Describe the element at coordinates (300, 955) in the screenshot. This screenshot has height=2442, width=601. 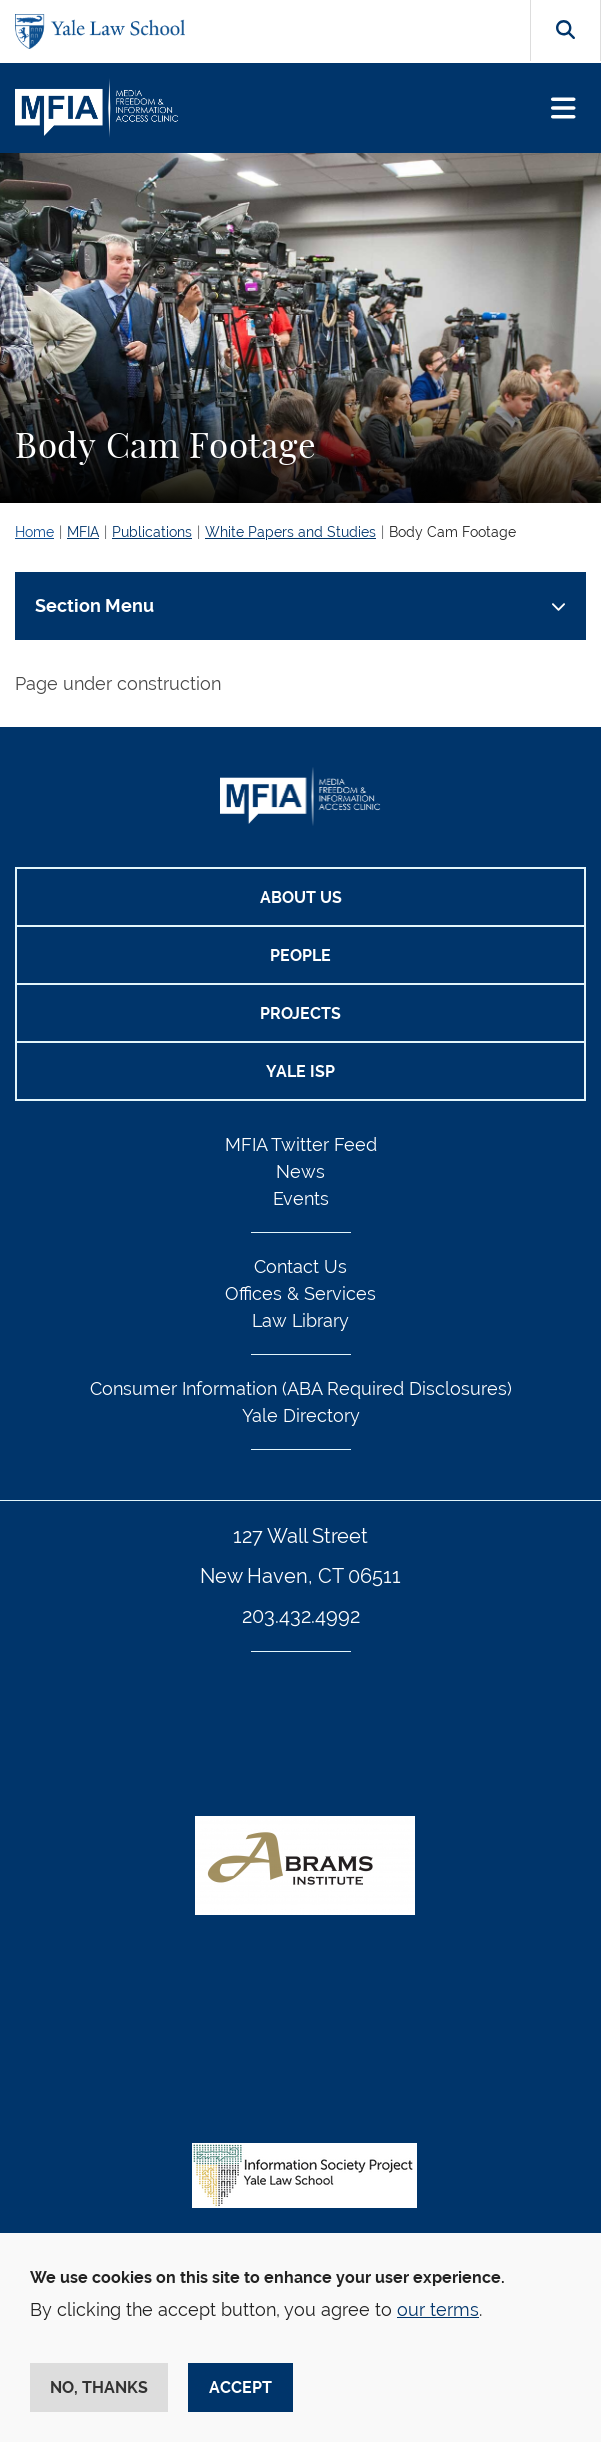
I see `People` at that location.